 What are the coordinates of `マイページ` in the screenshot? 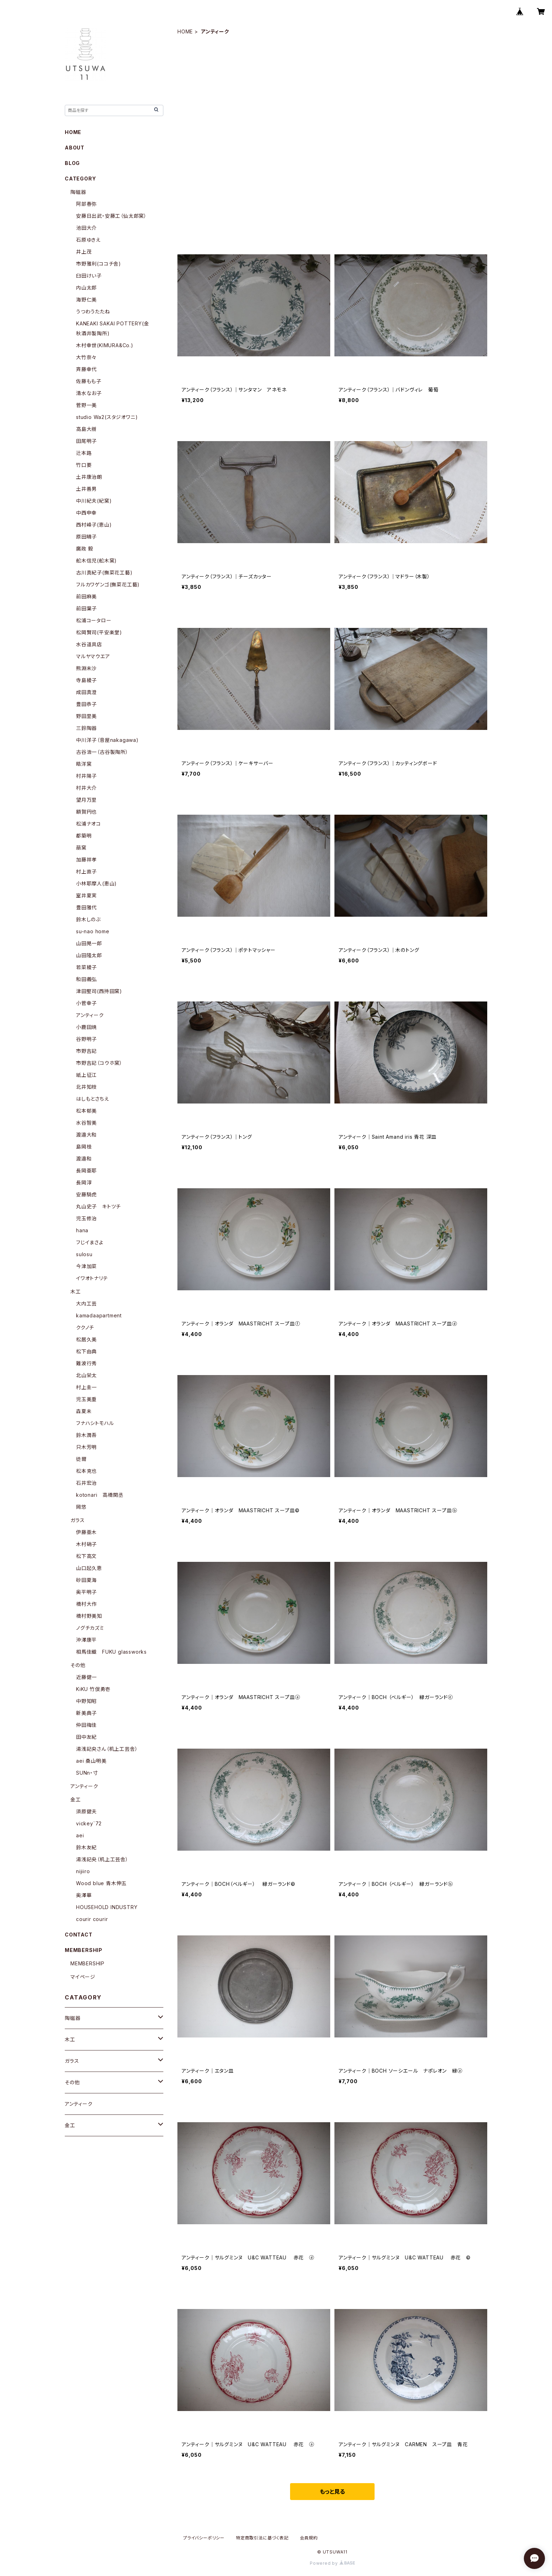 It's located at (82, 1977).